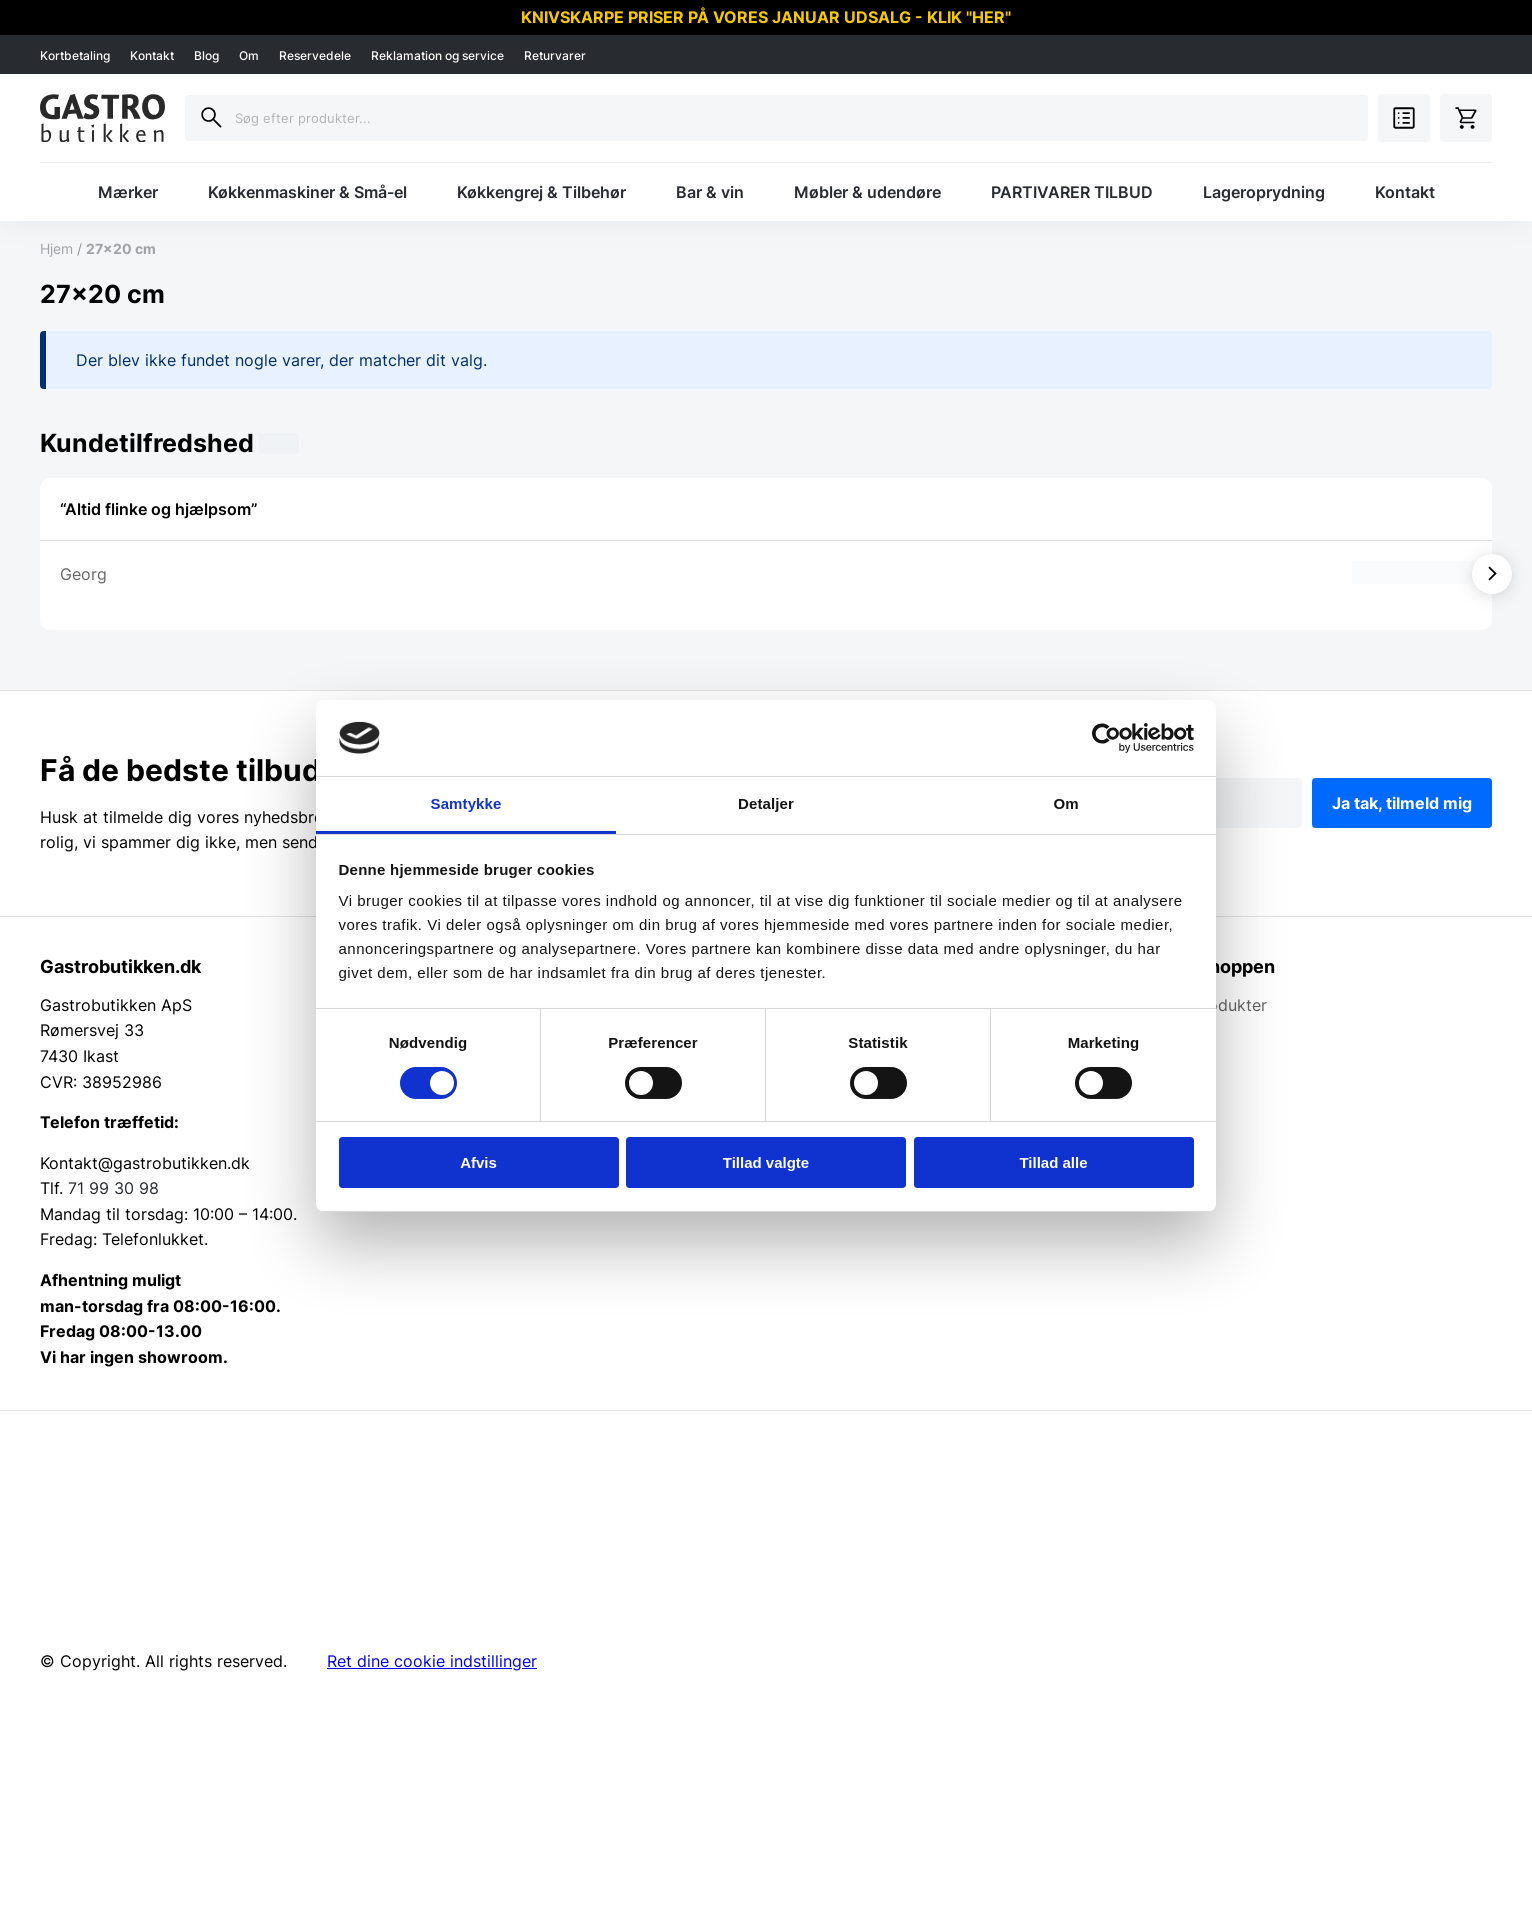 The width and height of the screenshot is (1532, 1911). I want to click on Bar & vin, so click(710, 192).